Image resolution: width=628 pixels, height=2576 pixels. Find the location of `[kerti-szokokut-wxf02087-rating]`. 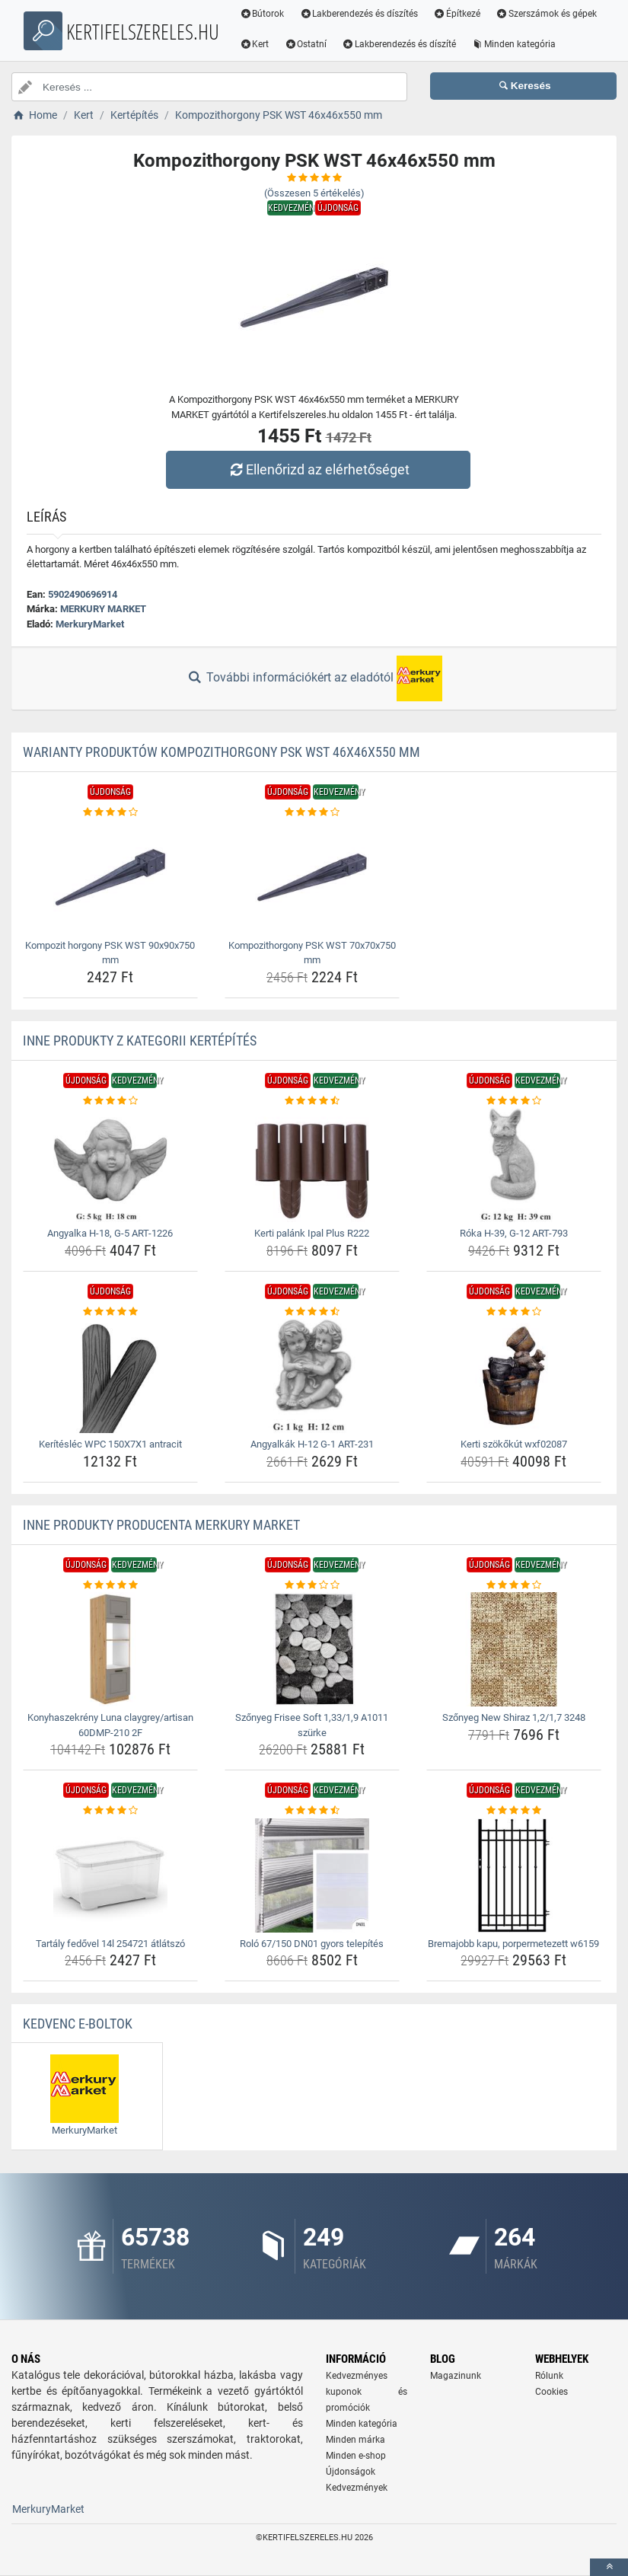

[kerti-szokokut-wxf02087-rating] is located at coordinates (514, 1312).